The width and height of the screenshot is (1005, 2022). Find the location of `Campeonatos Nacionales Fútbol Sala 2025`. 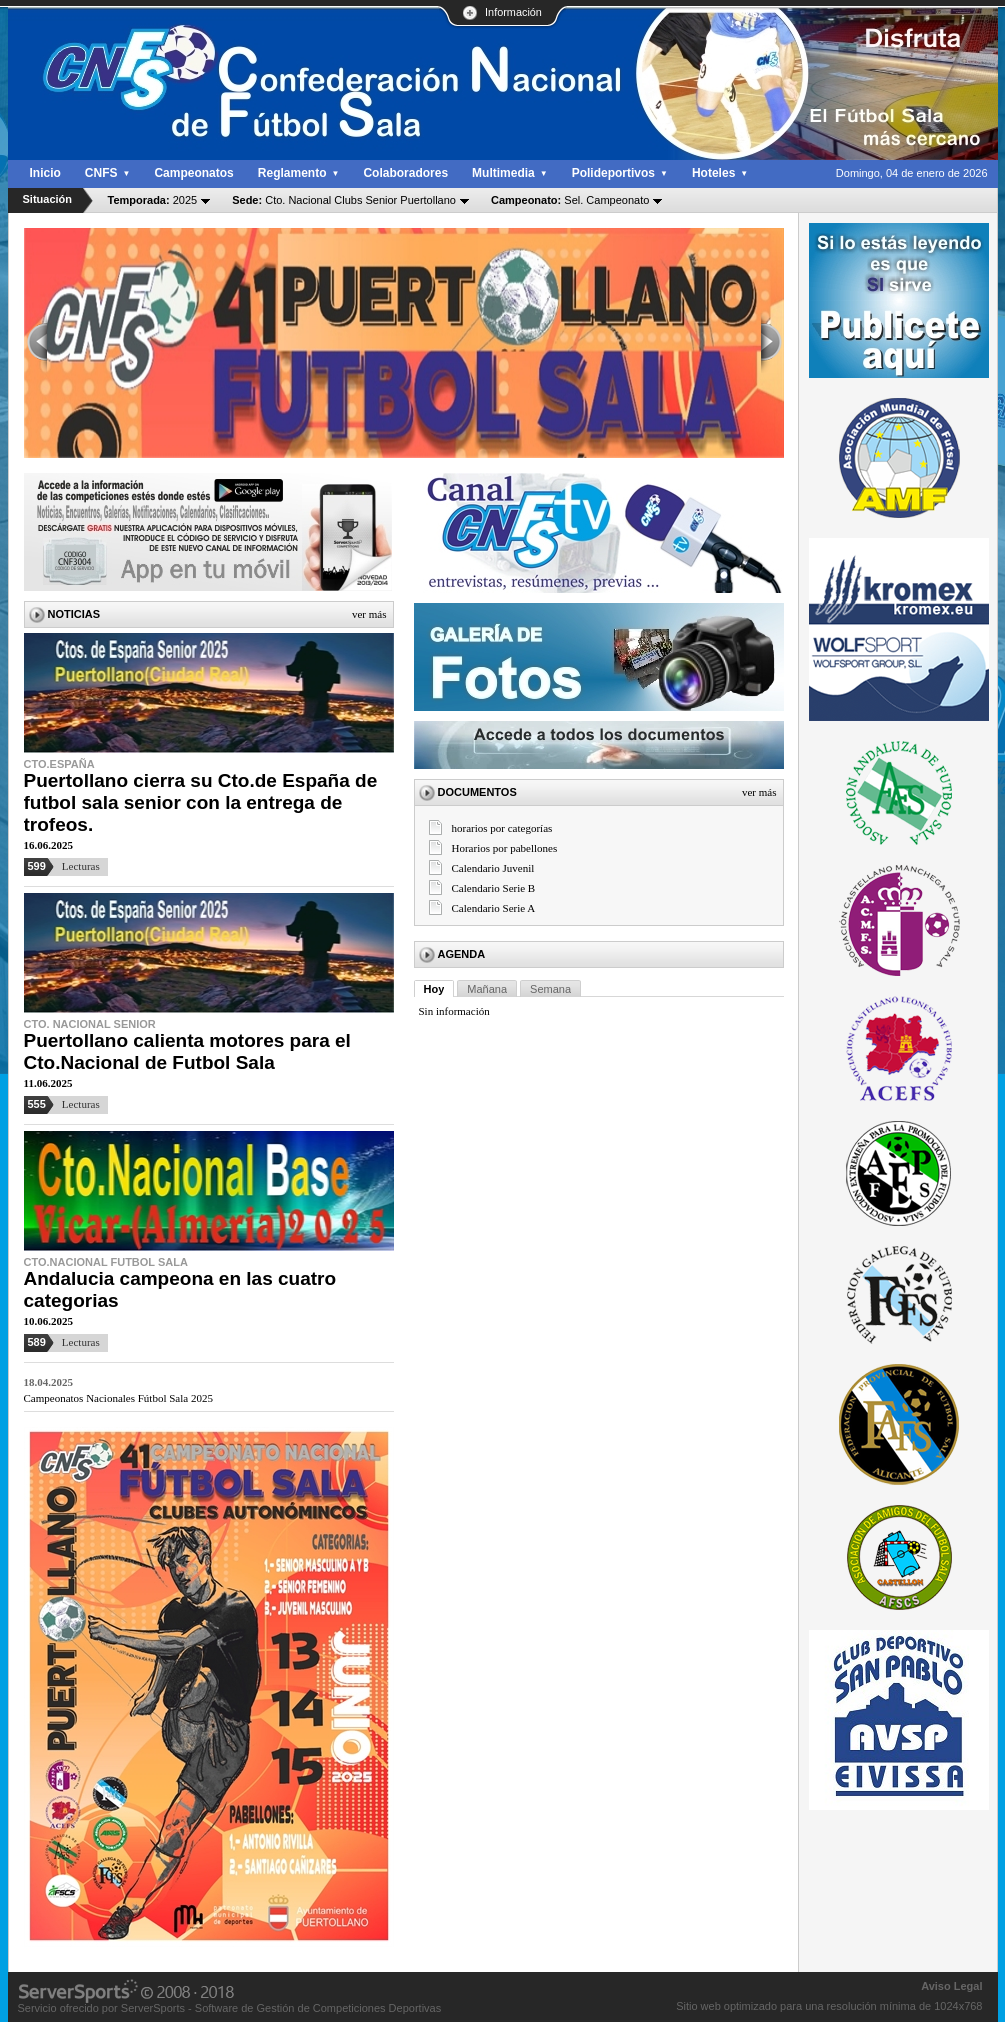

Campeonatos Nacionales Fútbol Sala 2025 is located at coordinates (118, 1398).